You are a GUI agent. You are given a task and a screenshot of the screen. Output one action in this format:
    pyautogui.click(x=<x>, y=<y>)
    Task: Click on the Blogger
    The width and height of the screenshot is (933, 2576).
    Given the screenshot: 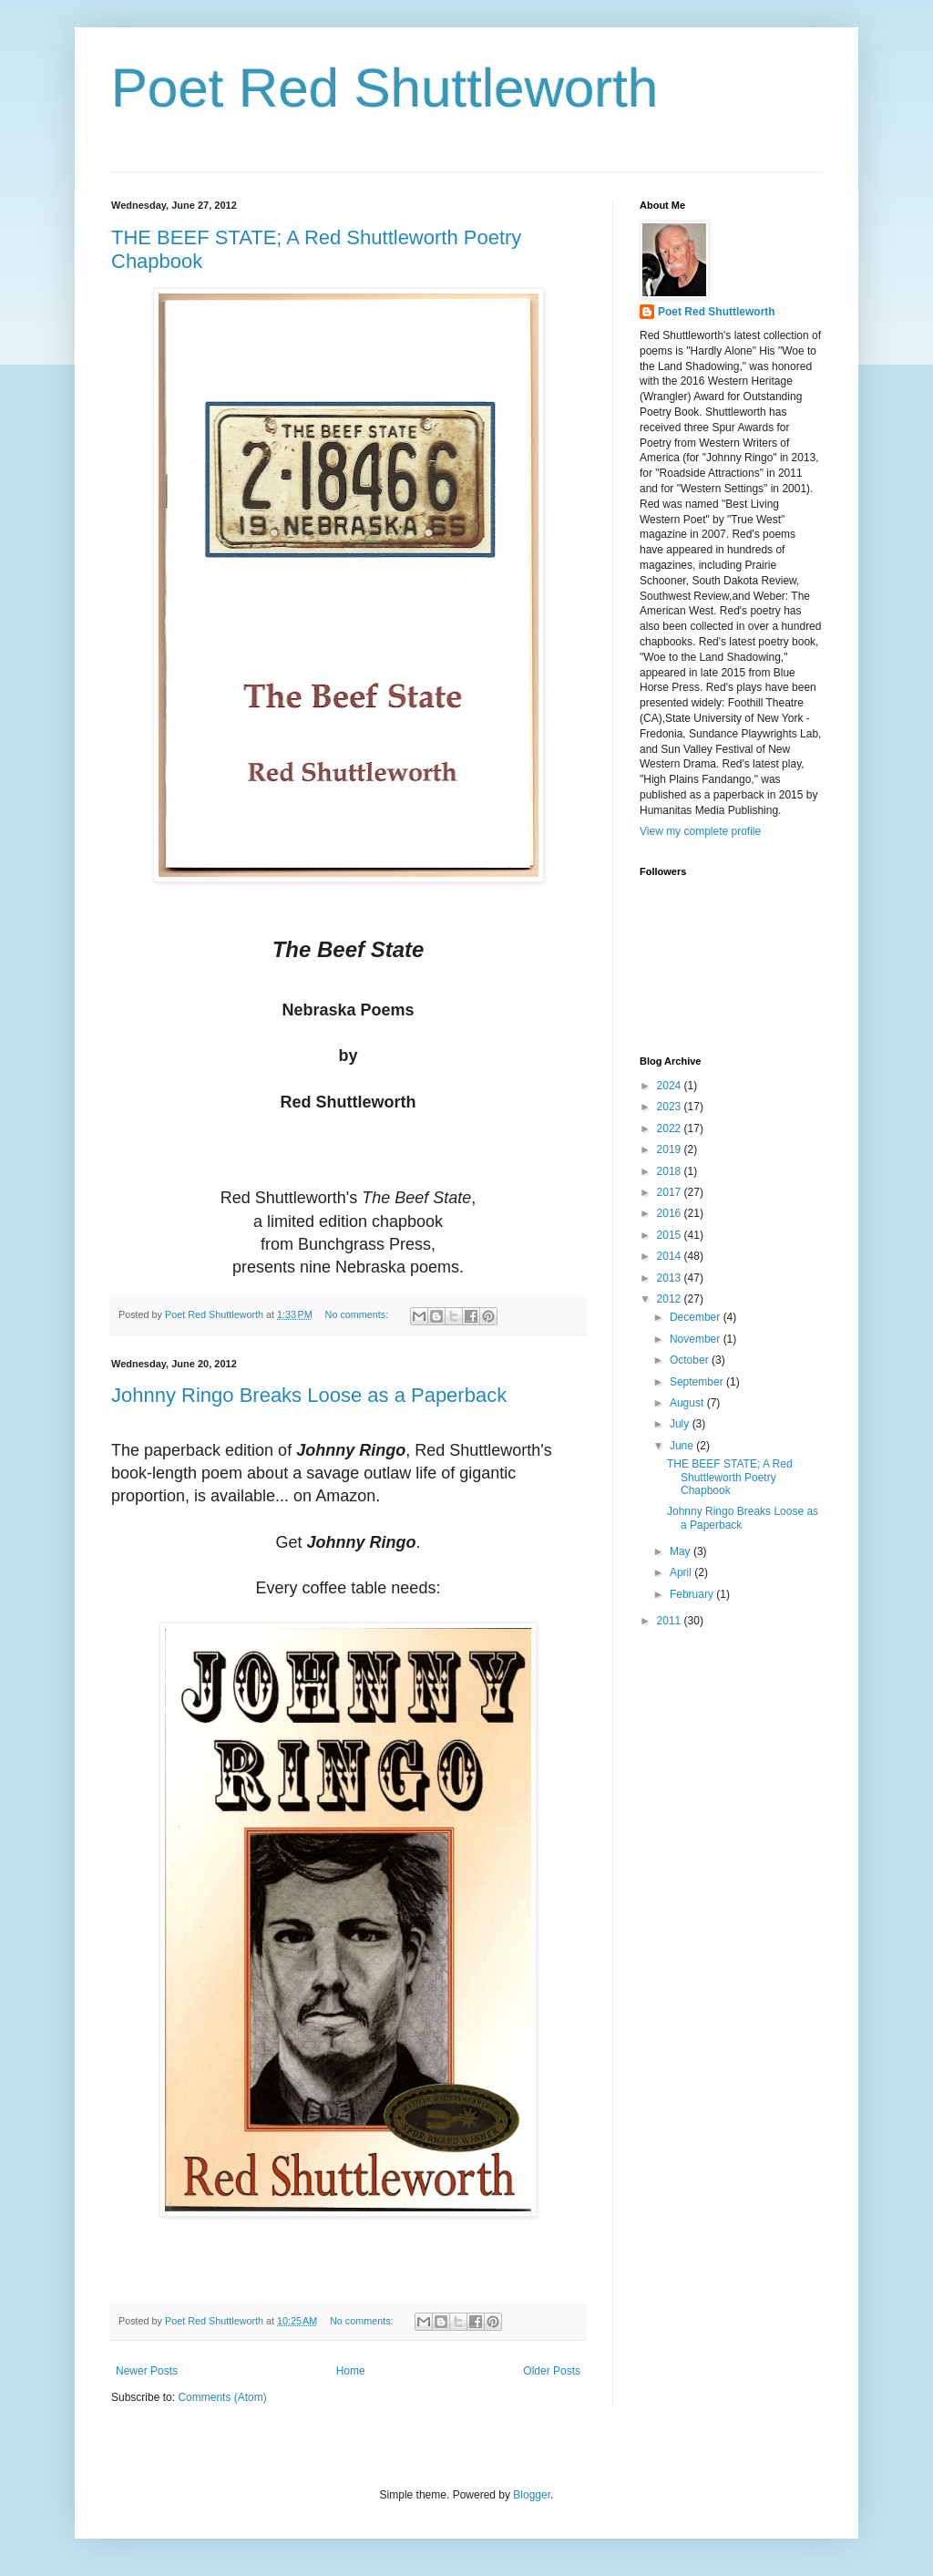 What is the action you would take?
    pyautogui.click(x=531, y=2494)
    